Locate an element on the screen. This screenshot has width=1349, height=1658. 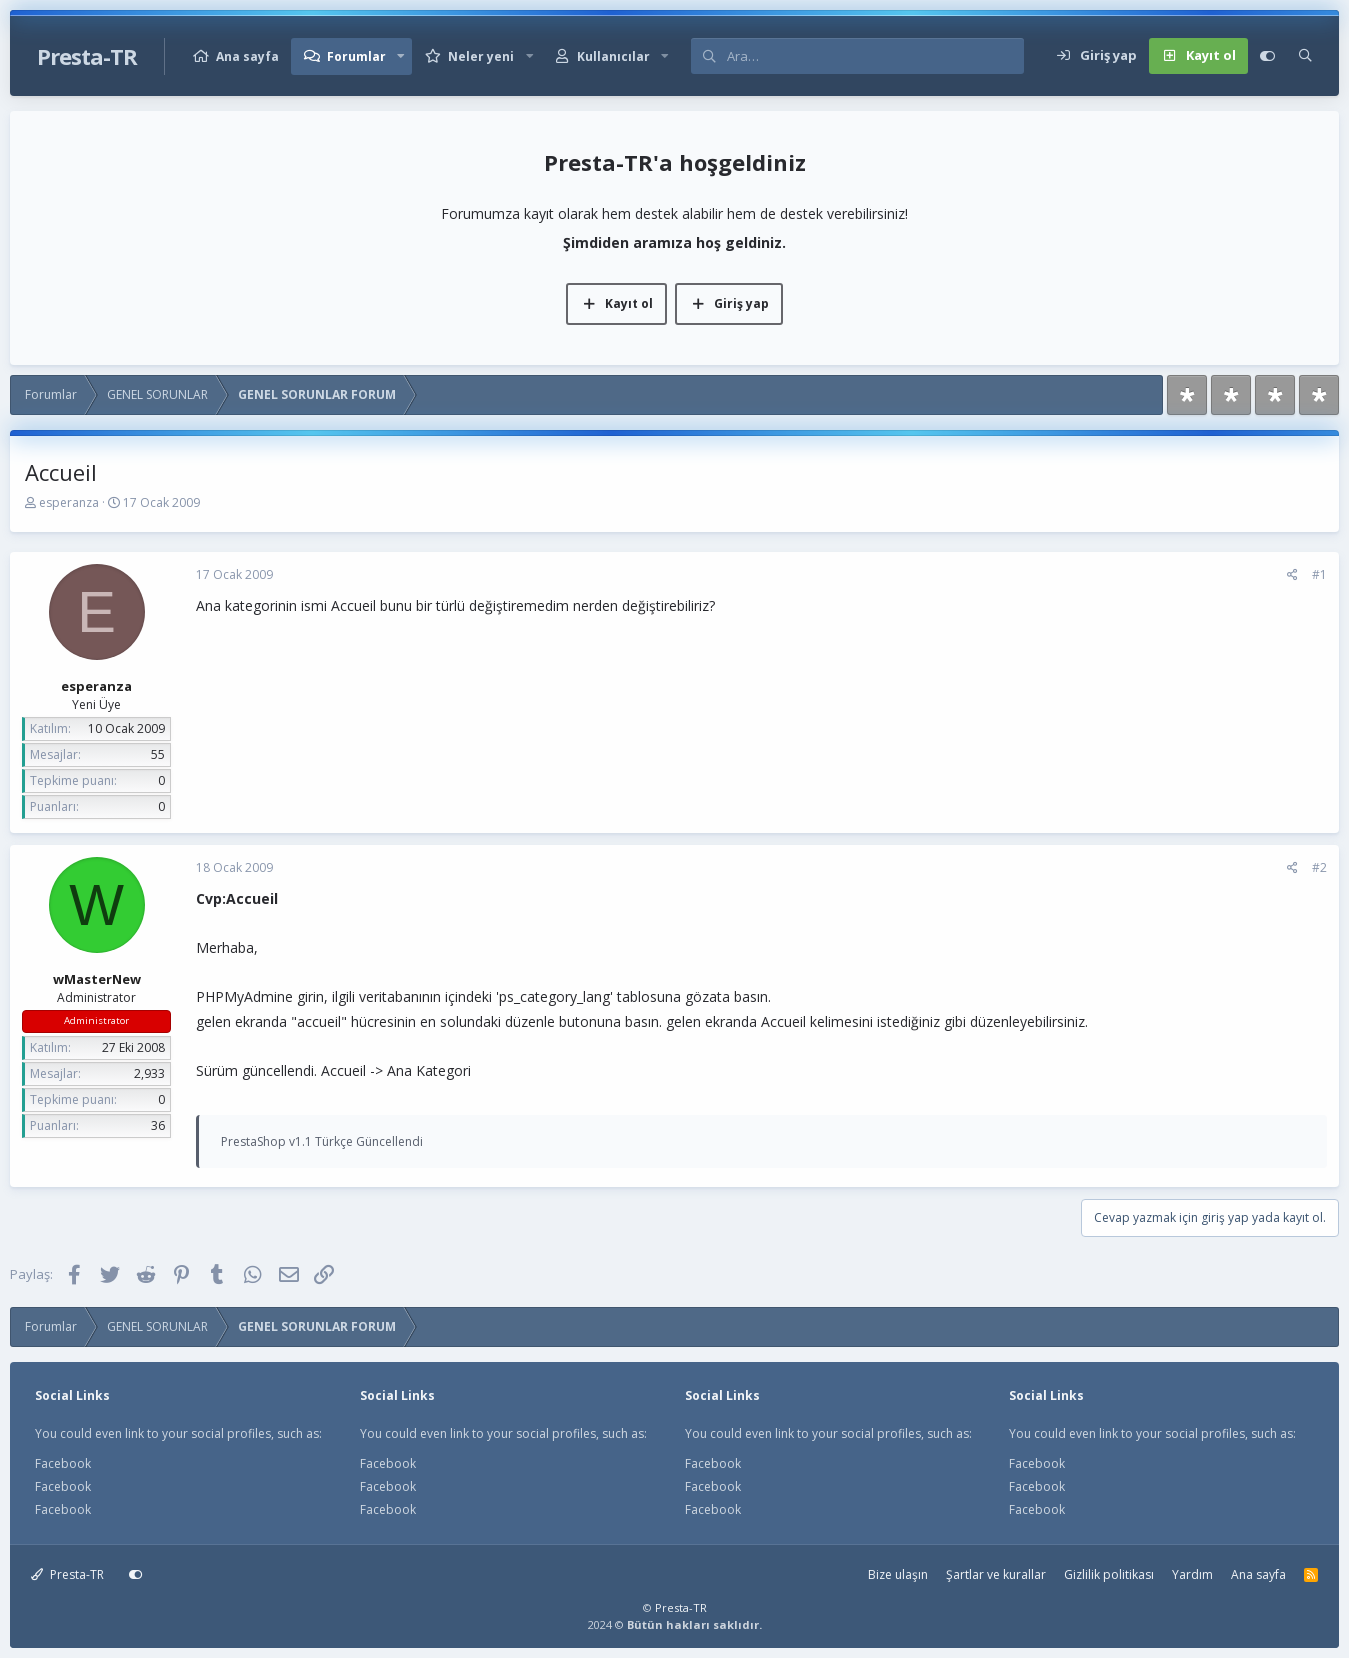
#2 is located at coordinates (1319, 867).